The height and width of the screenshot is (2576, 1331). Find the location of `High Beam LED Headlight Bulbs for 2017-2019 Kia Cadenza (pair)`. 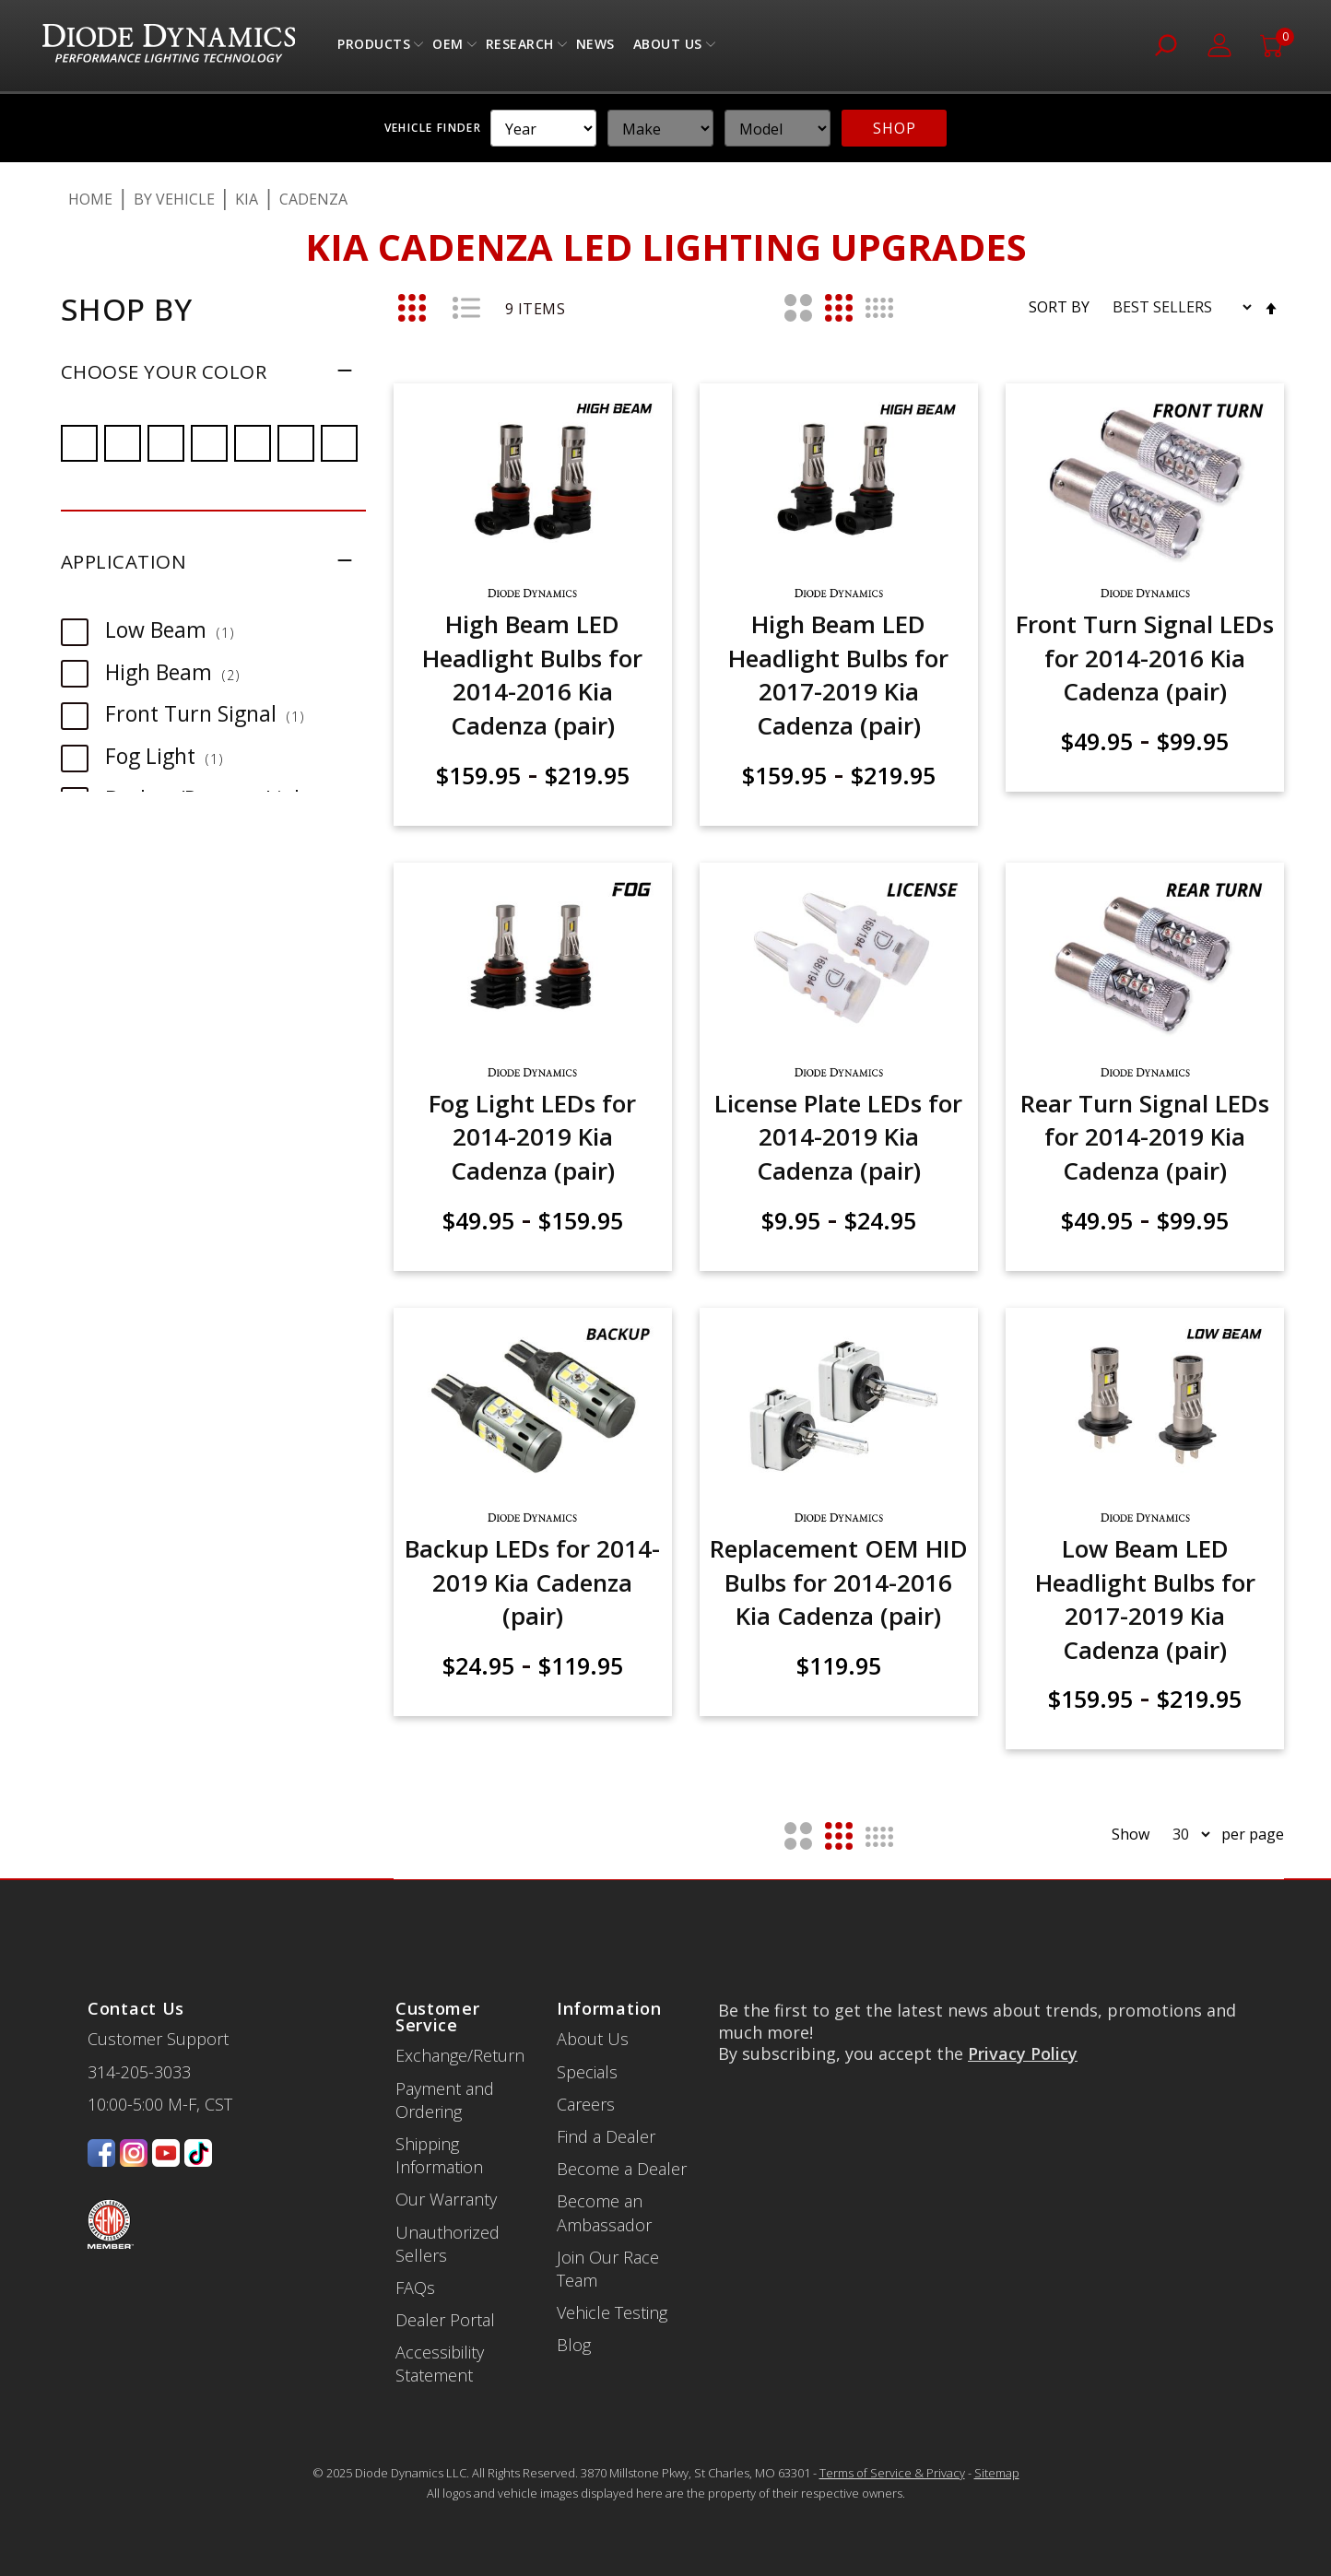

High Beam LED Headlight Bulbs for 2017-2019 Kia Cadenza (pair) is located at coordinates (838, 674).